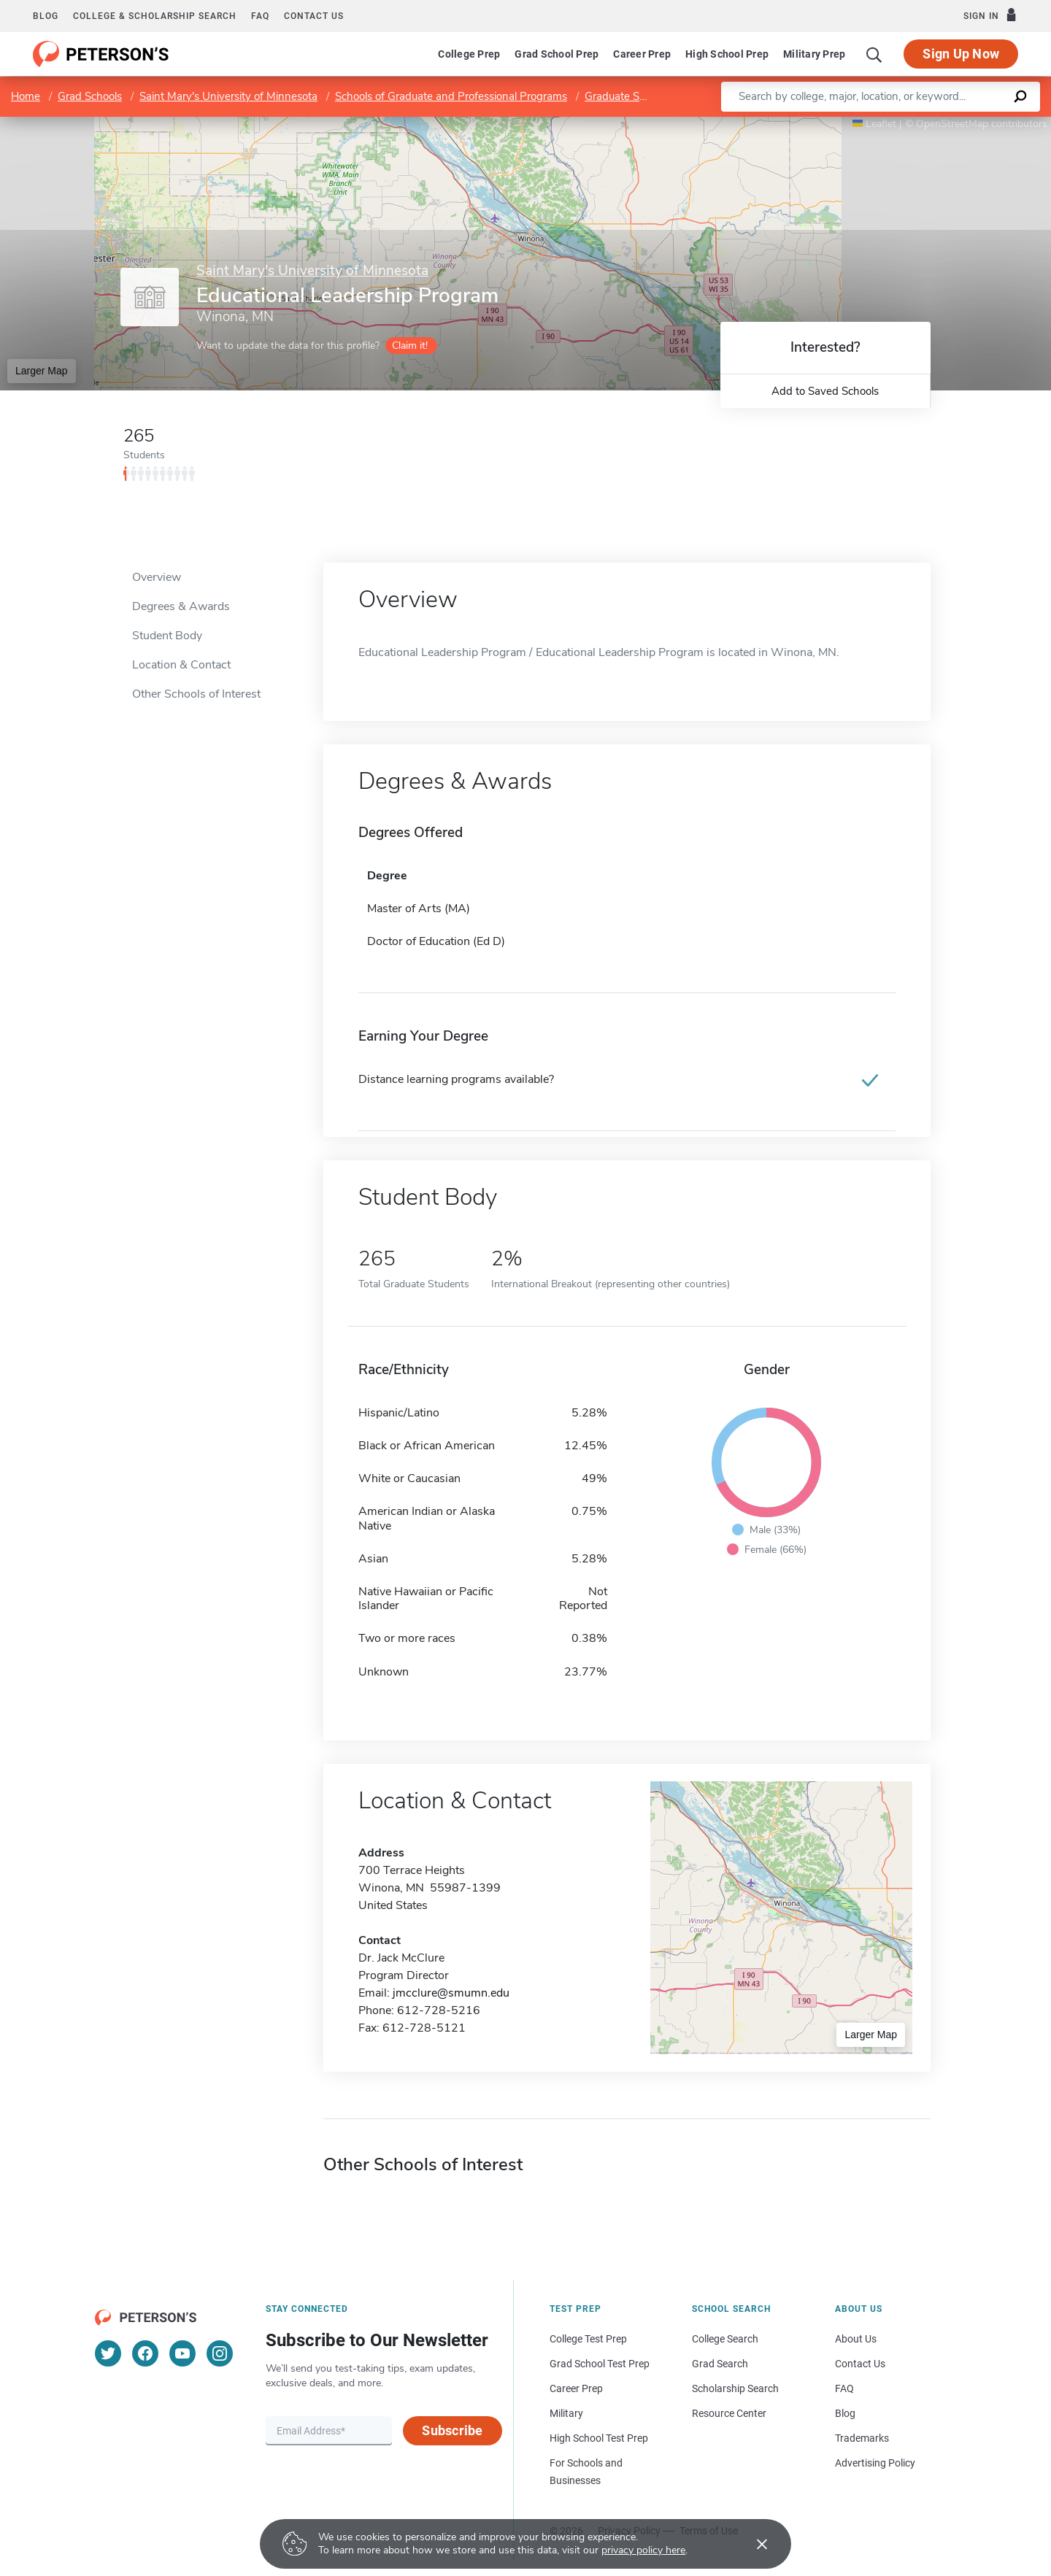  What do you see at coordinates (181, 606) in the screenshot?
I see `Degrees & Awards` at bounding box center [181, 606].